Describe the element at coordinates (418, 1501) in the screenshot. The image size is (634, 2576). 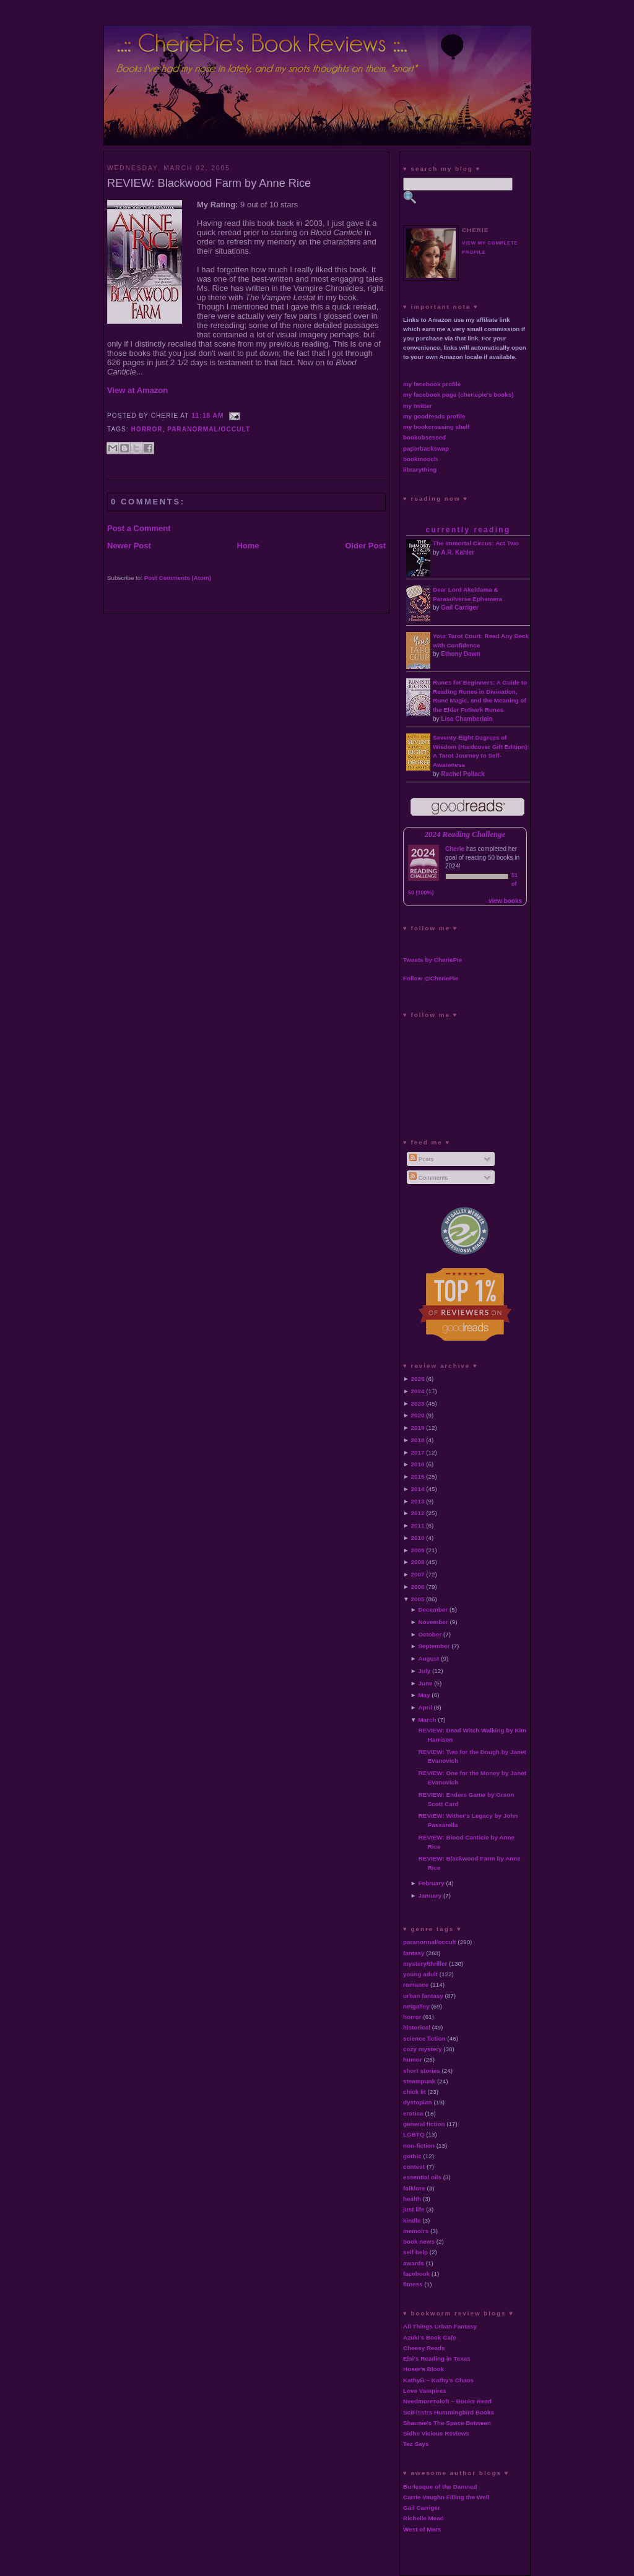
I see `2013` at that location.